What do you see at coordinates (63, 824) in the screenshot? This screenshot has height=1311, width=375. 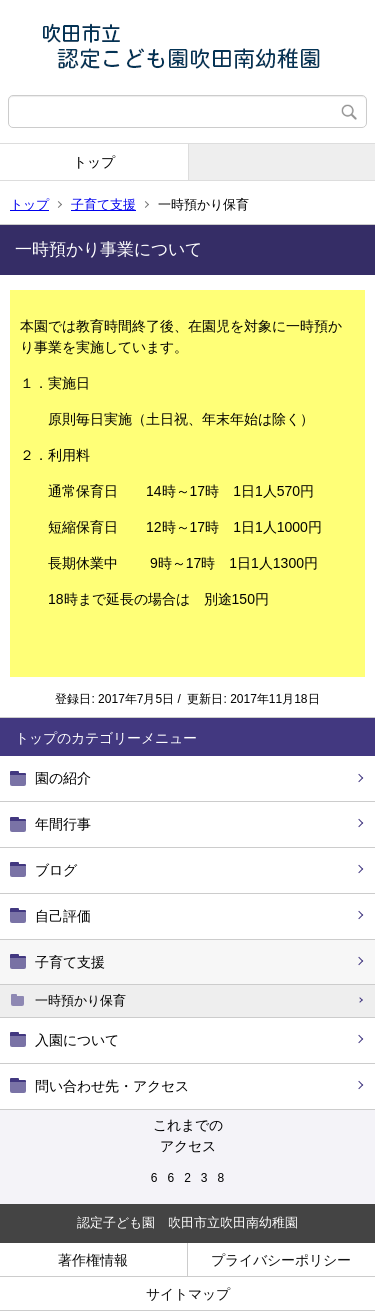 I see `年間行事` at bounding box center [63, 824].